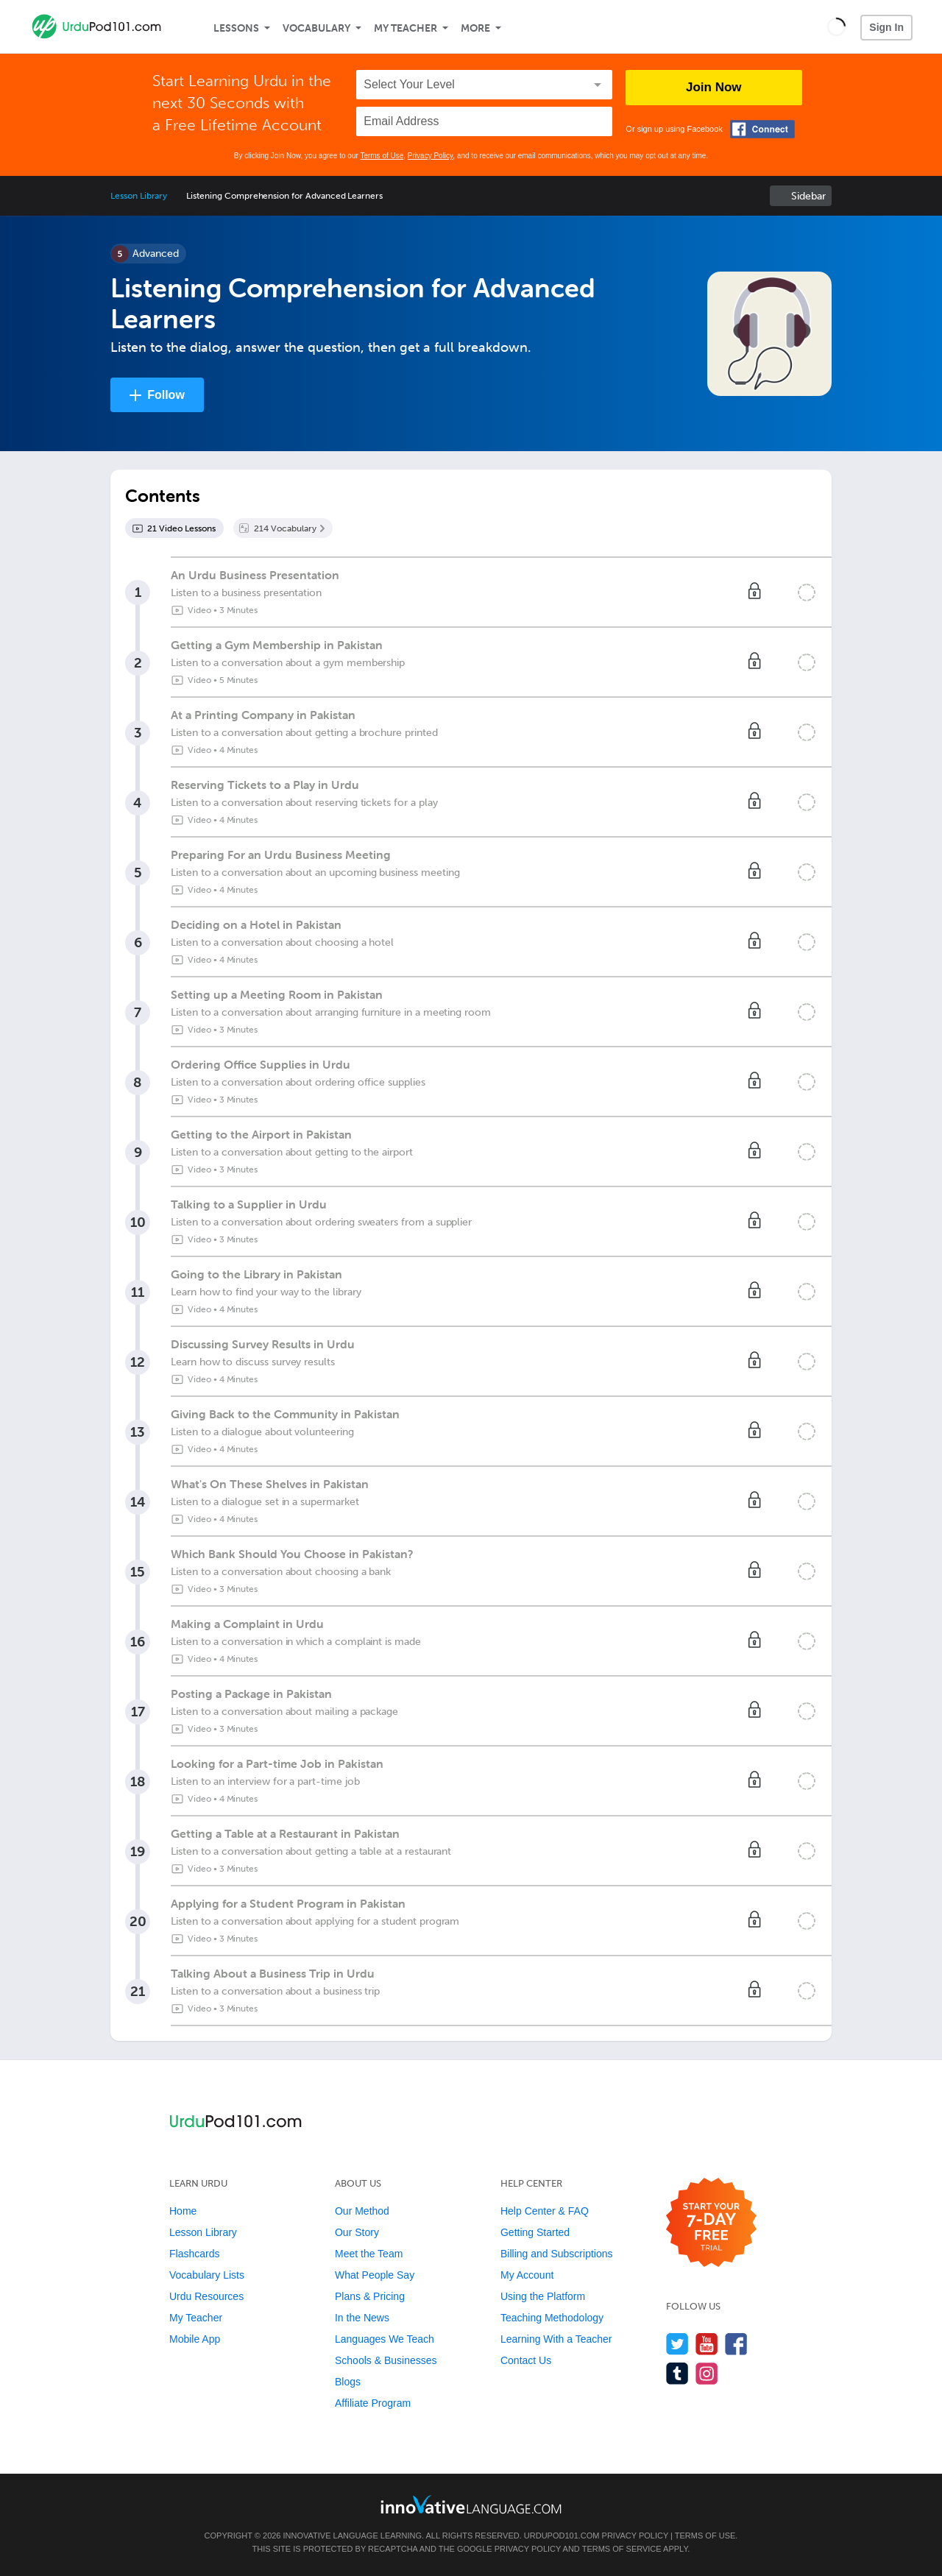 This screenshot has width=942, height=2576. Describe the element at coordinates (206, 2296) in the screenshot. I see `Urdu Resources` at that location.